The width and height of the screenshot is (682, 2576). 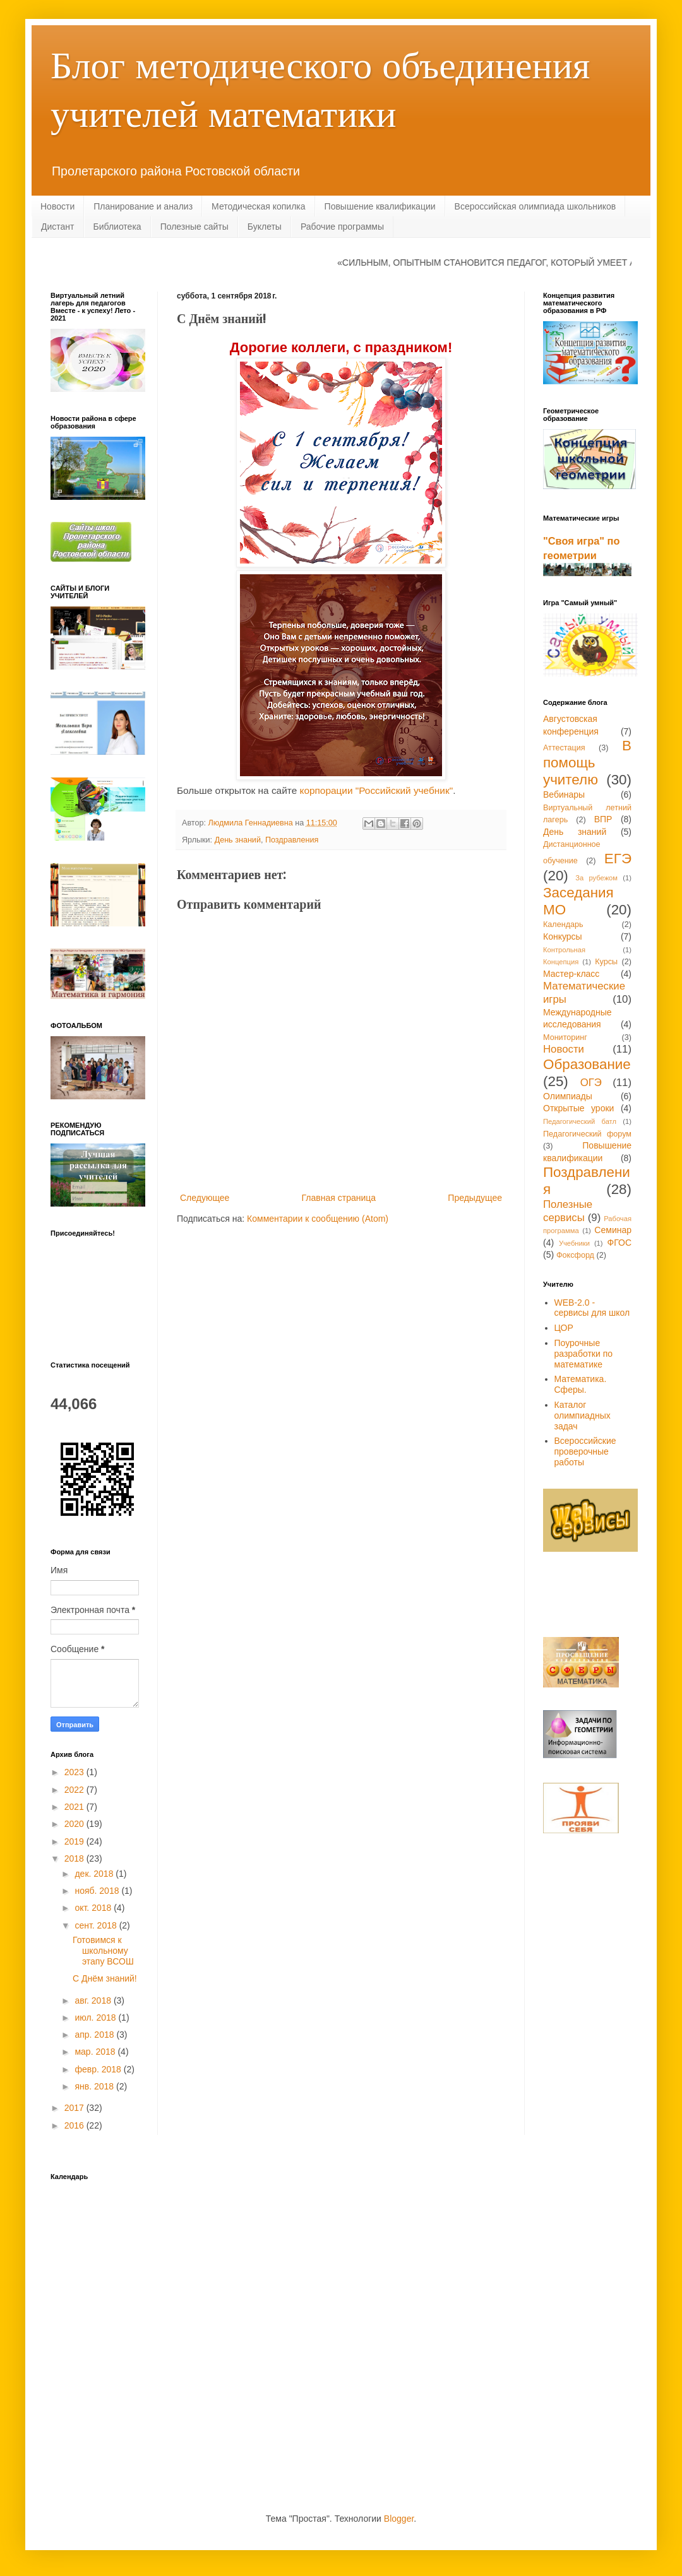 What do you see at coordinates (291, 840) in the screenshot?
I see `Поздравления` at bounding box center [291, 840].